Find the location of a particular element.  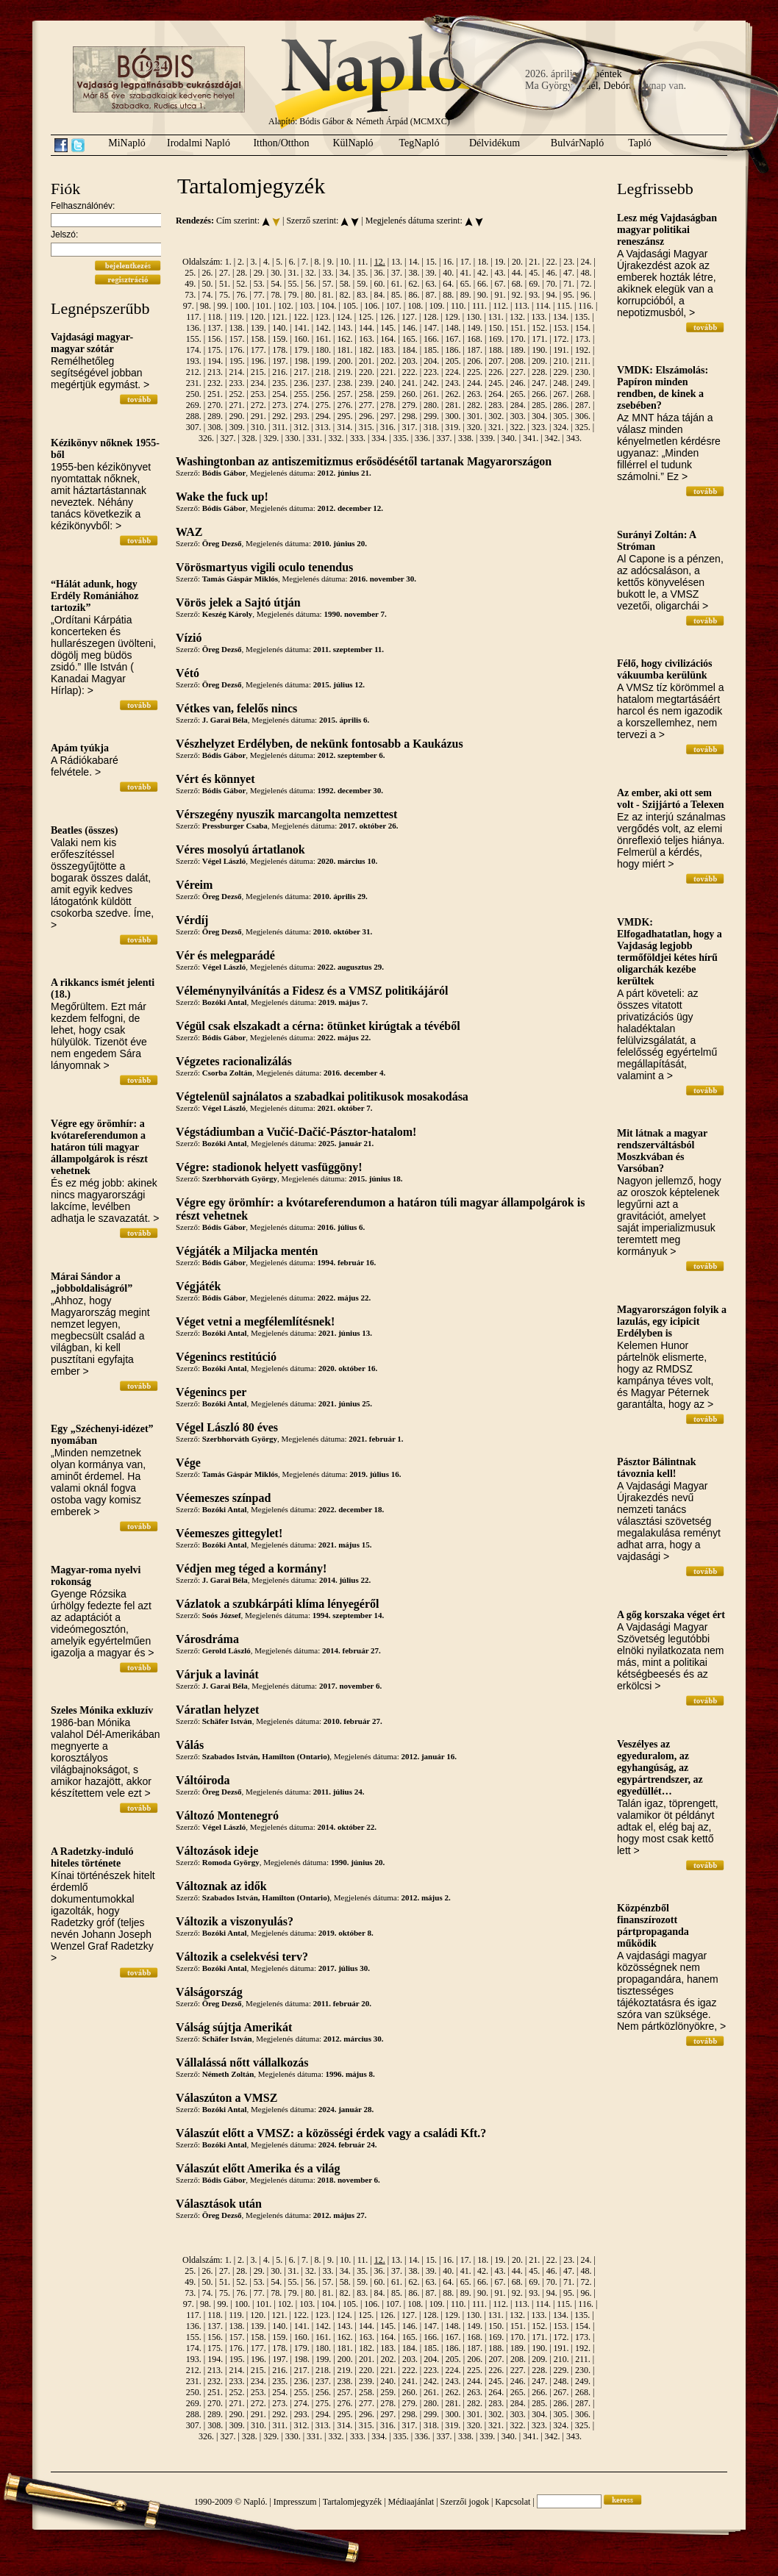

320. is located at coordinates (474, 427).